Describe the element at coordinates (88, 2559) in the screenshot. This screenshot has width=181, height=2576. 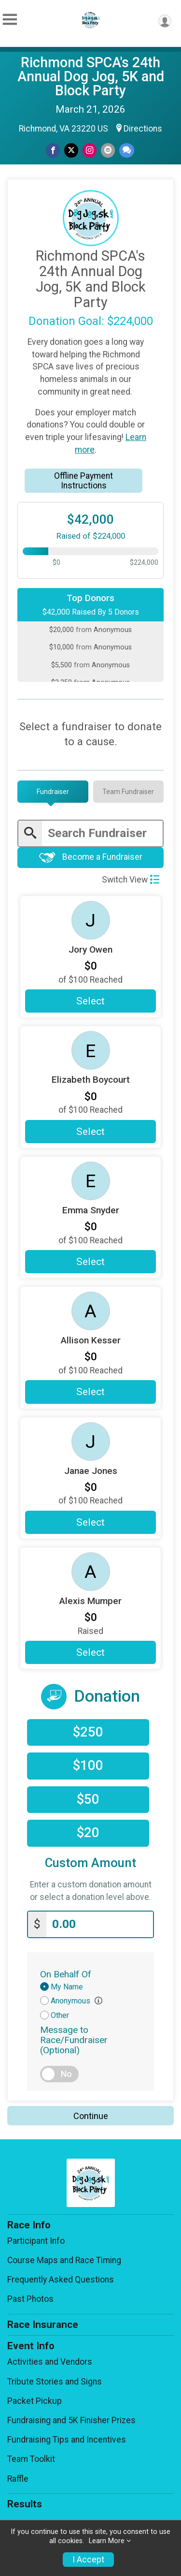
I see `I Accept` at that location.